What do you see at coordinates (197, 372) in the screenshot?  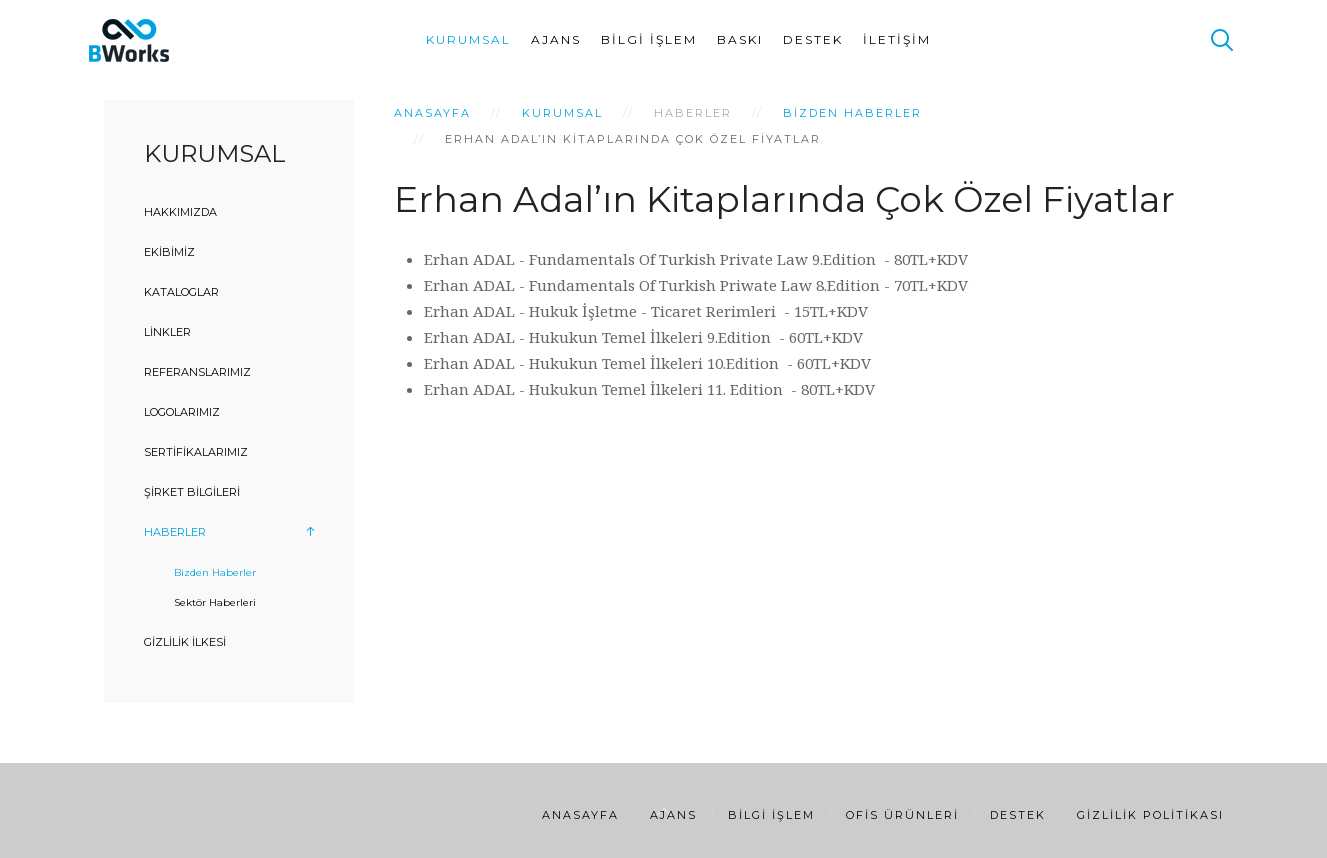 I see `Referanslarımız` at bounding box center [197, 372].